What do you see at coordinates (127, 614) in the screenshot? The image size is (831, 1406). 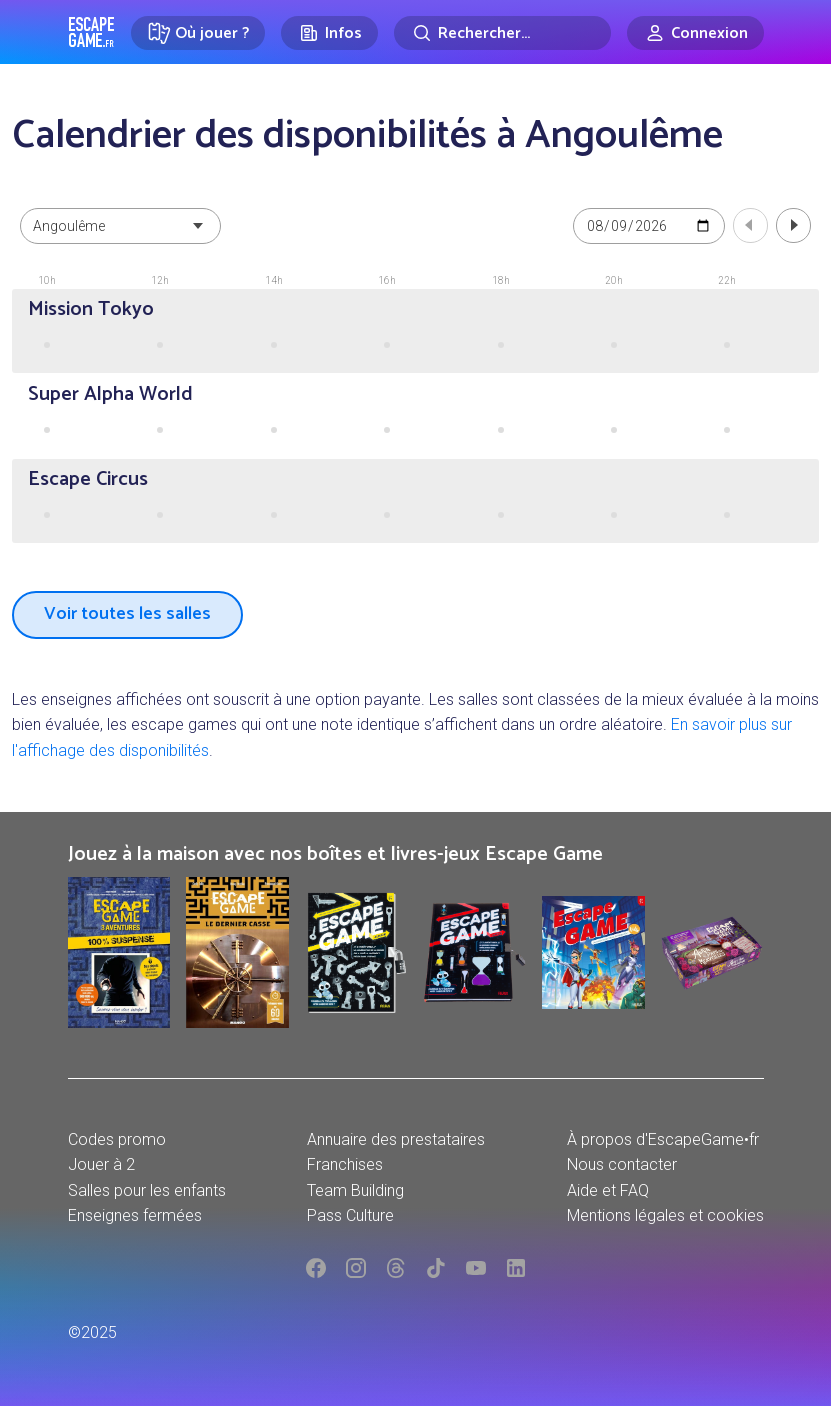 I see `Voir toutes les salles` at bounding box center [127, 614].